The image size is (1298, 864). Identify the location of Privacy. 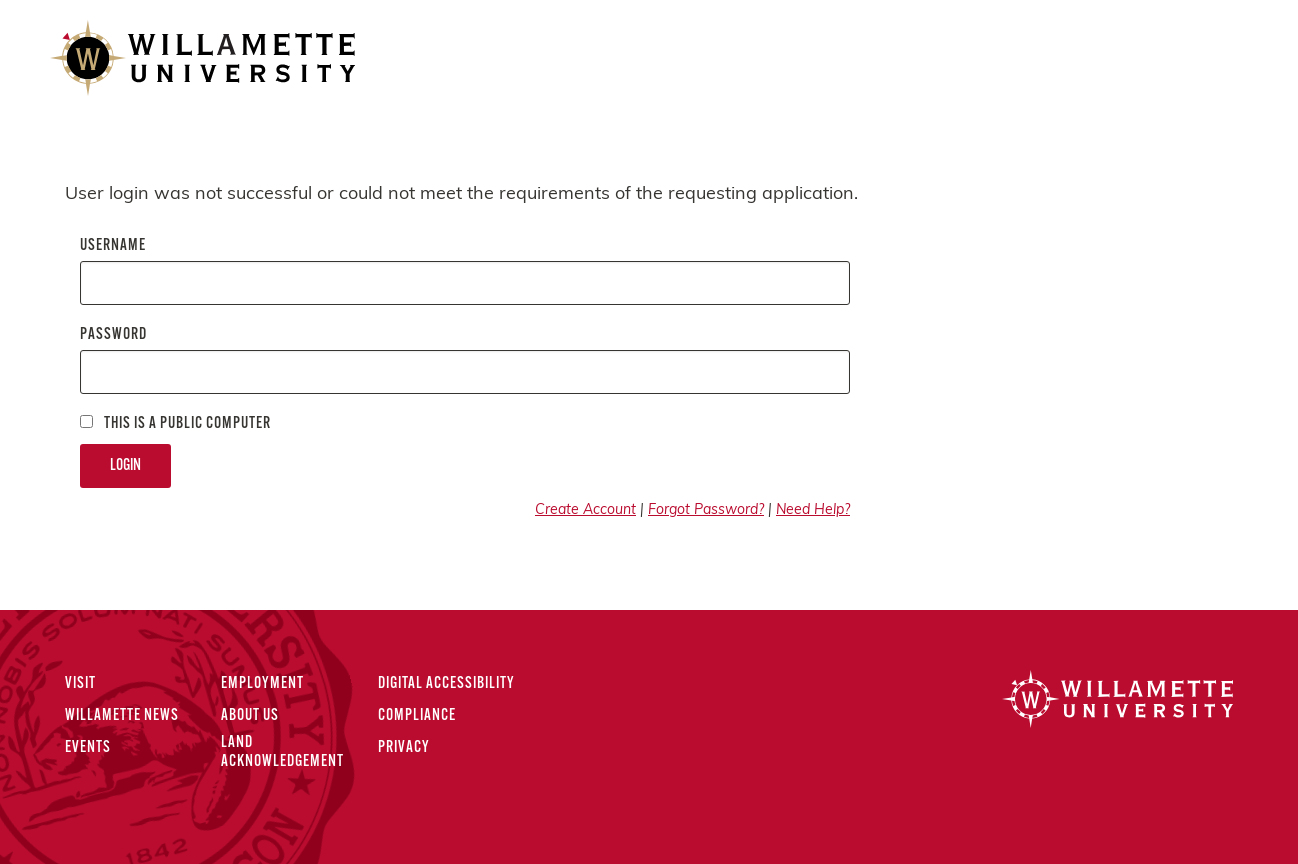
(404, 748).